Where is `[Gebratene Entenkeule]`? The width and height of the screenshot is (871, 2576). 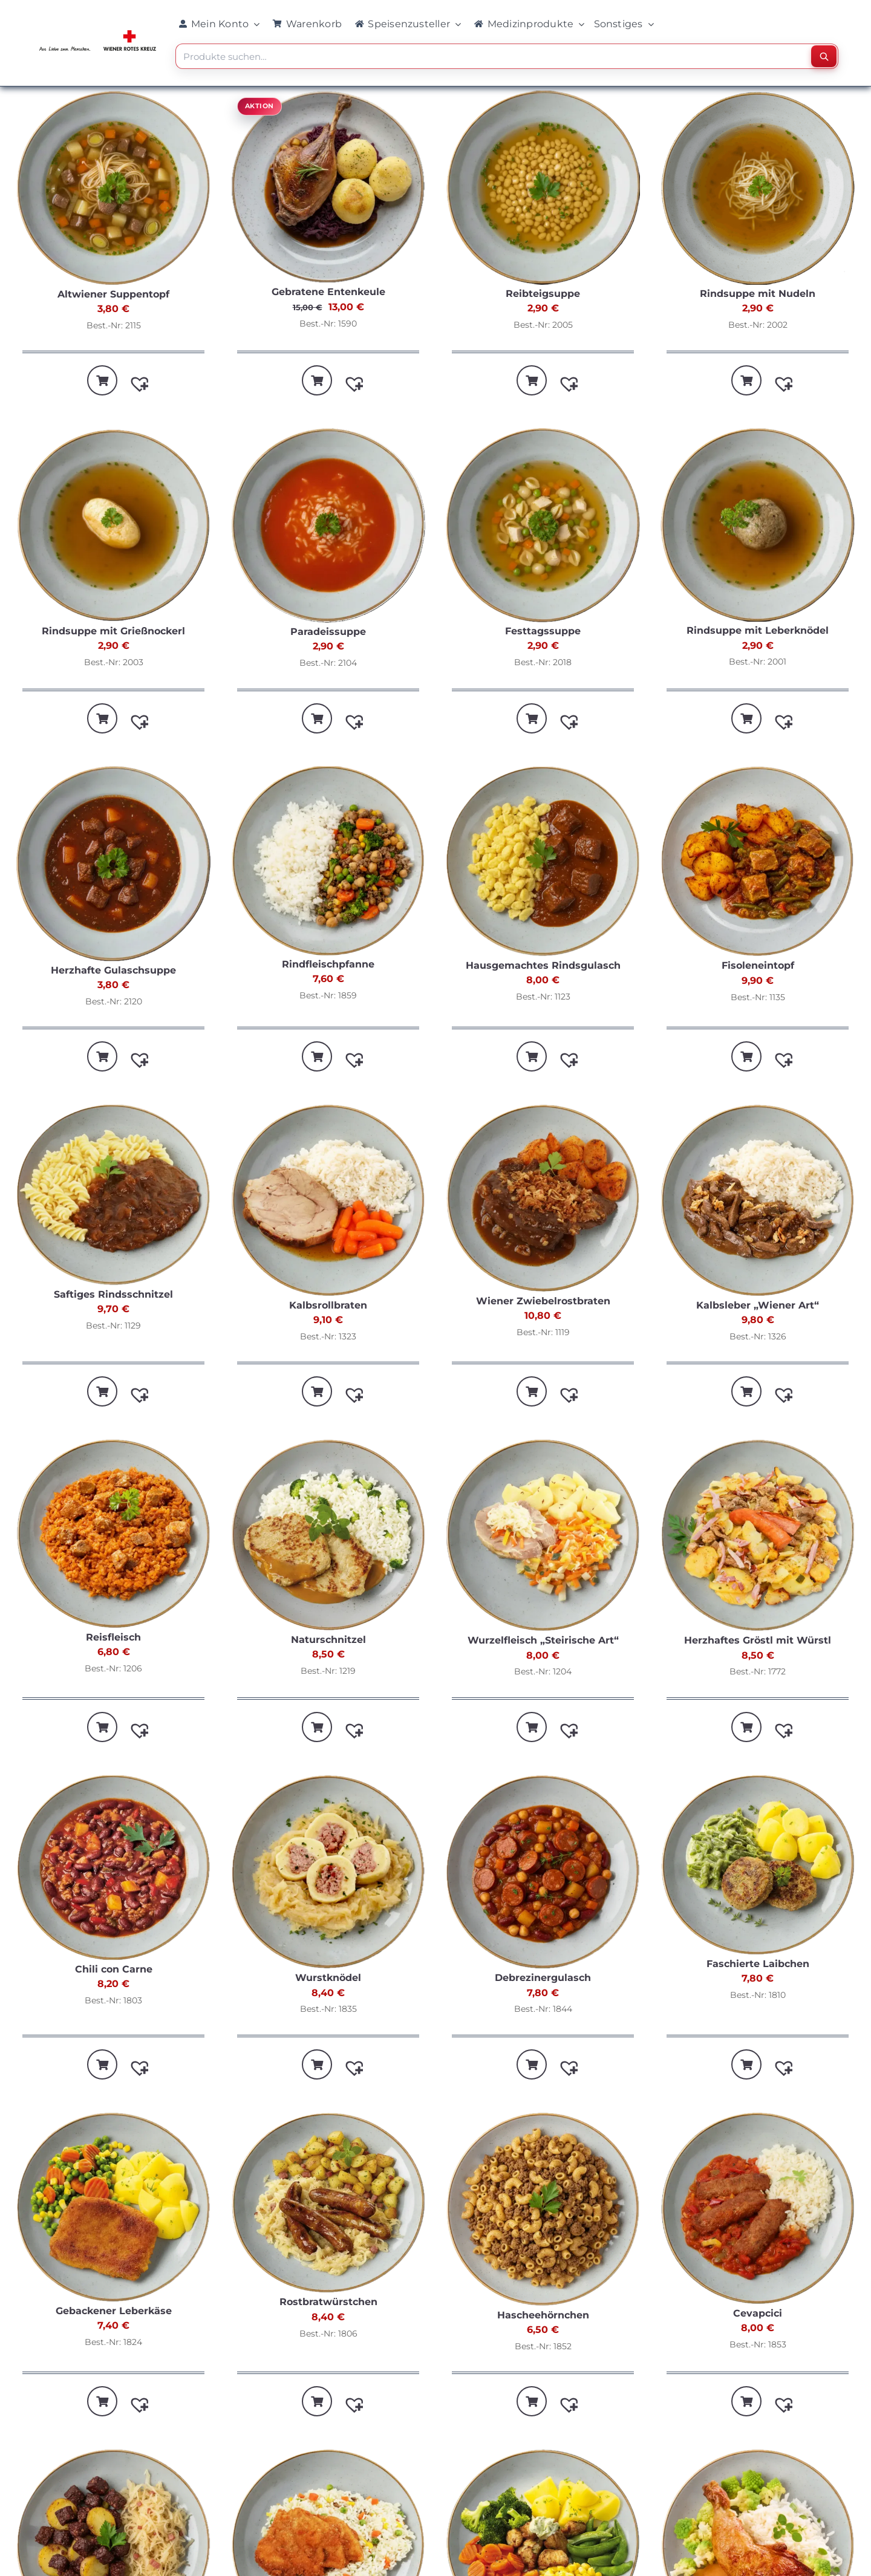 [Gebratene Entenkeule] is located at coordinates (328, 188).